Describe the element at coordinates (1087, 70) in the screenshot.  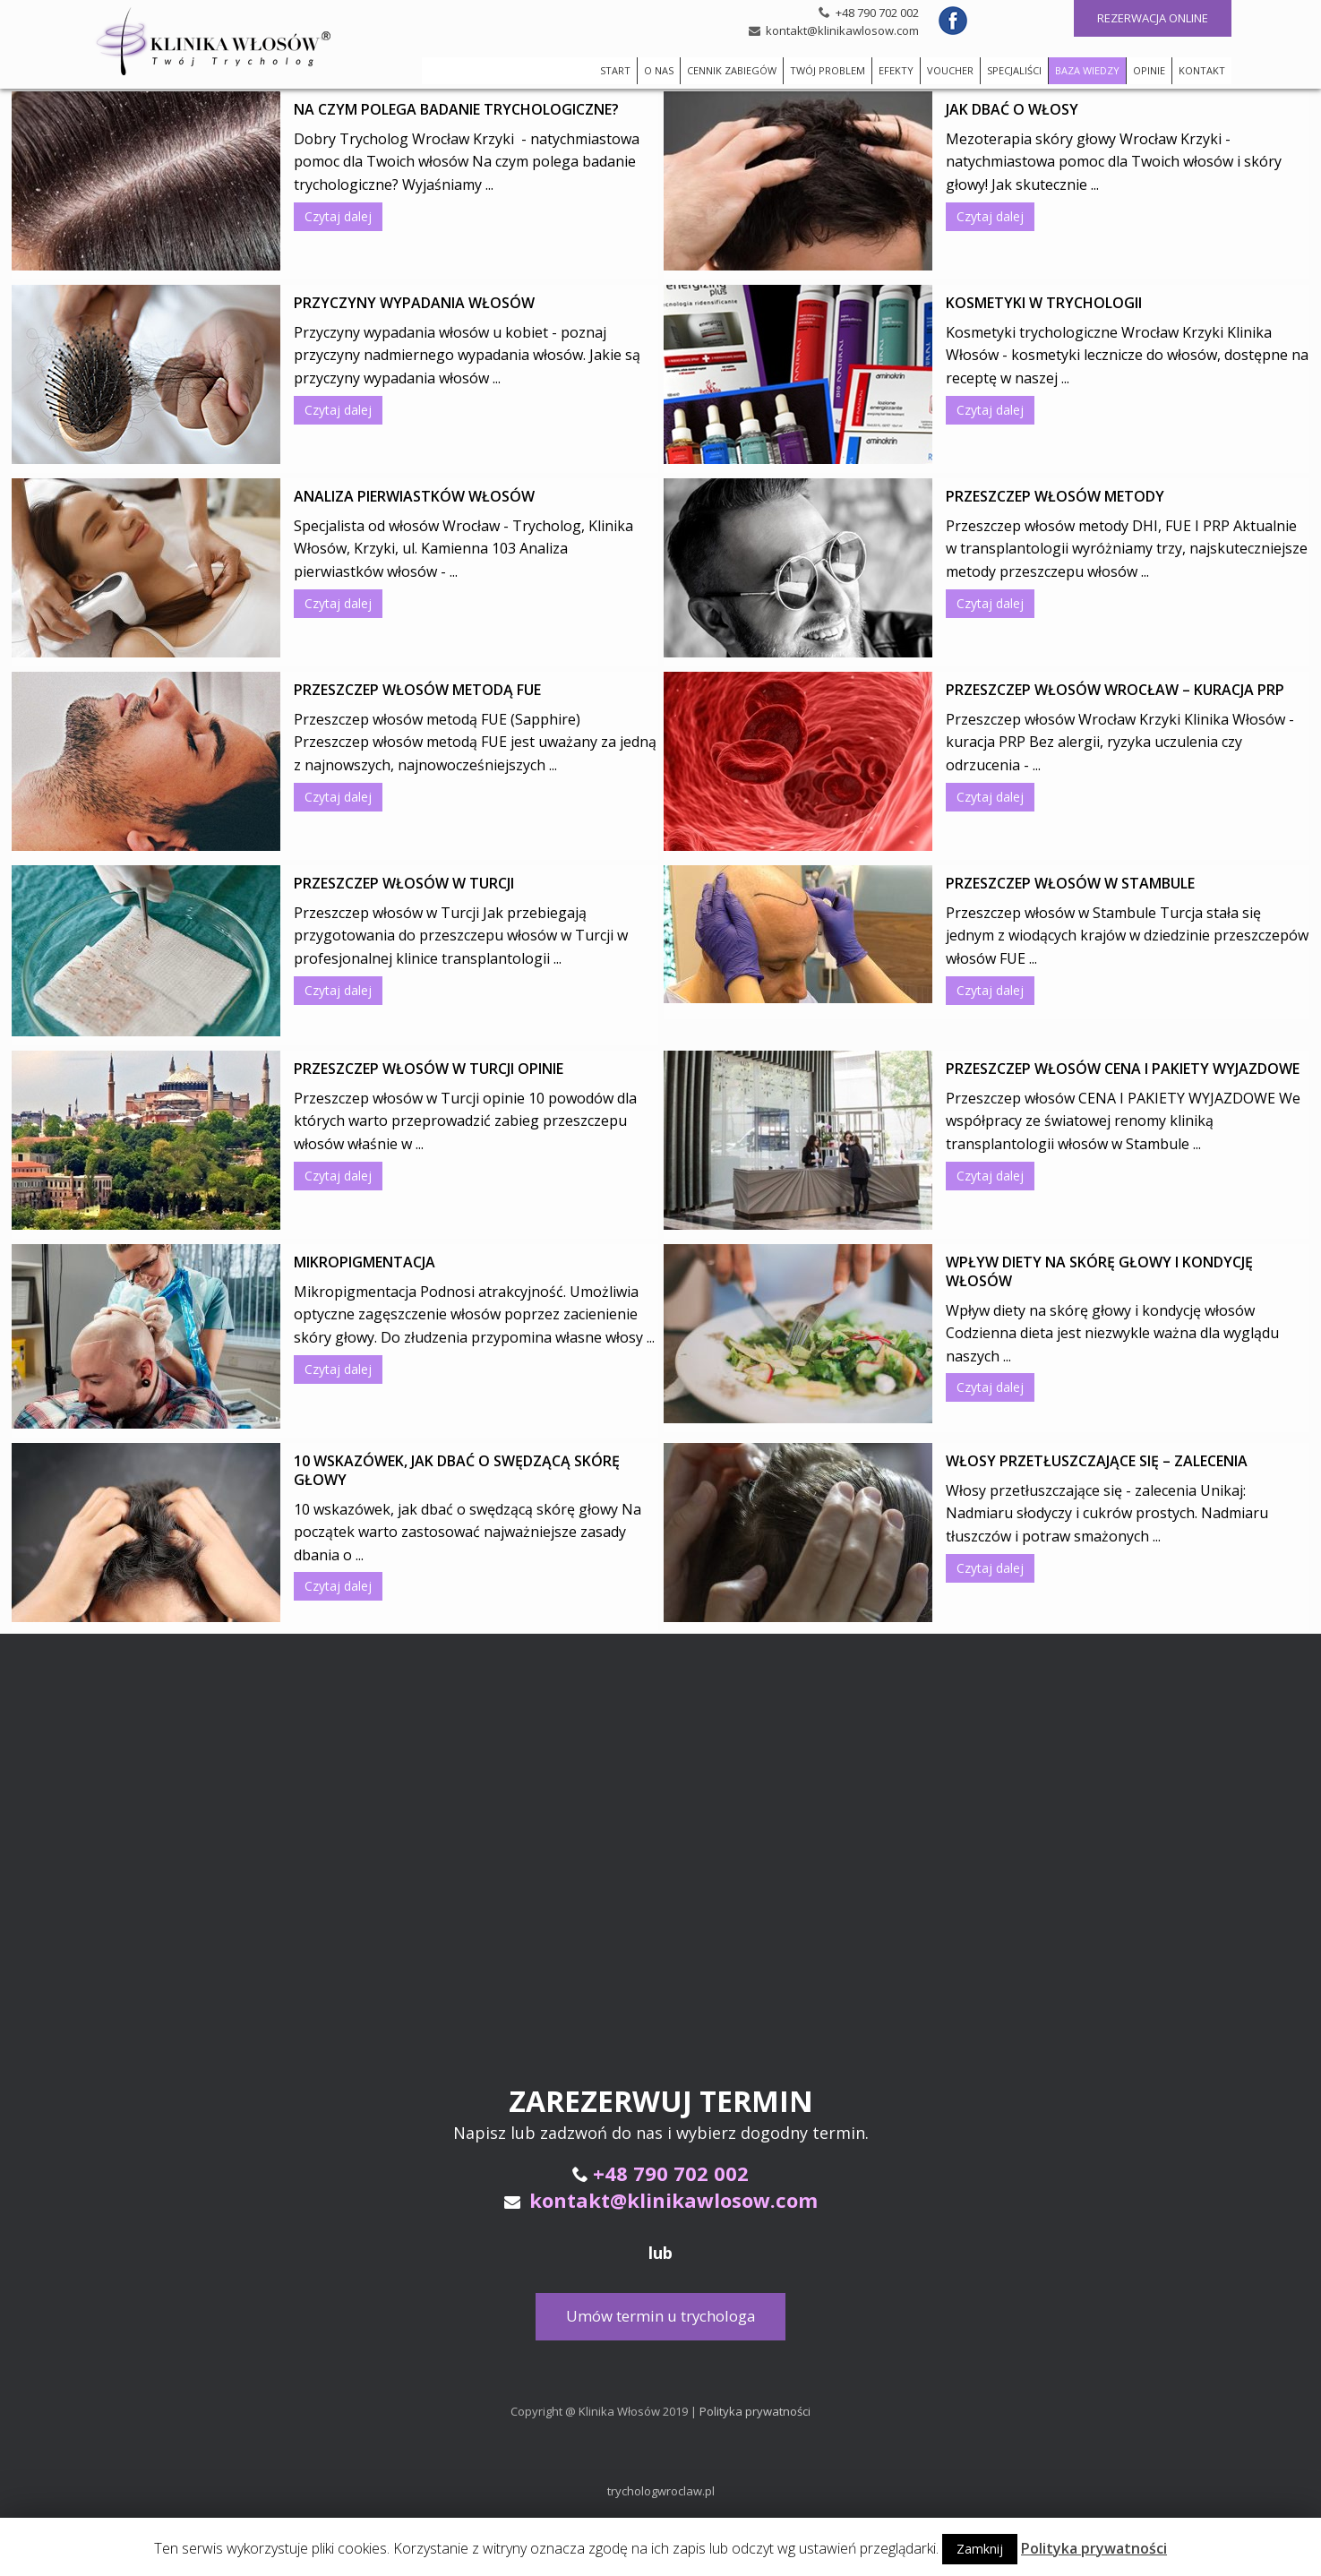
I see `BAZA WIEDZY` at that location.